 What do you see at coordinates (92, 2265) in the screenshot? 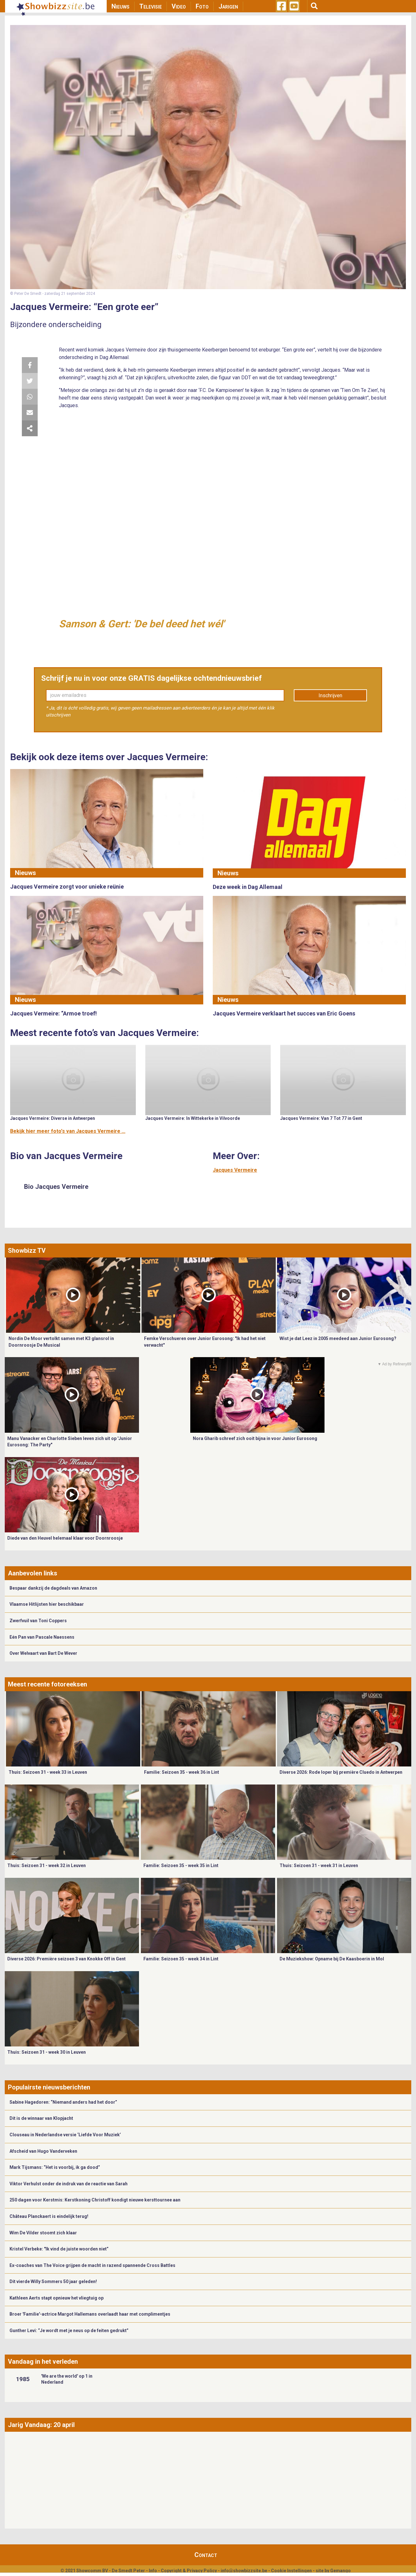
I see `Ex-coaches van The Voice grijpen de macht in razend spannende Cross Battles` at bounding box center [92, 2265].